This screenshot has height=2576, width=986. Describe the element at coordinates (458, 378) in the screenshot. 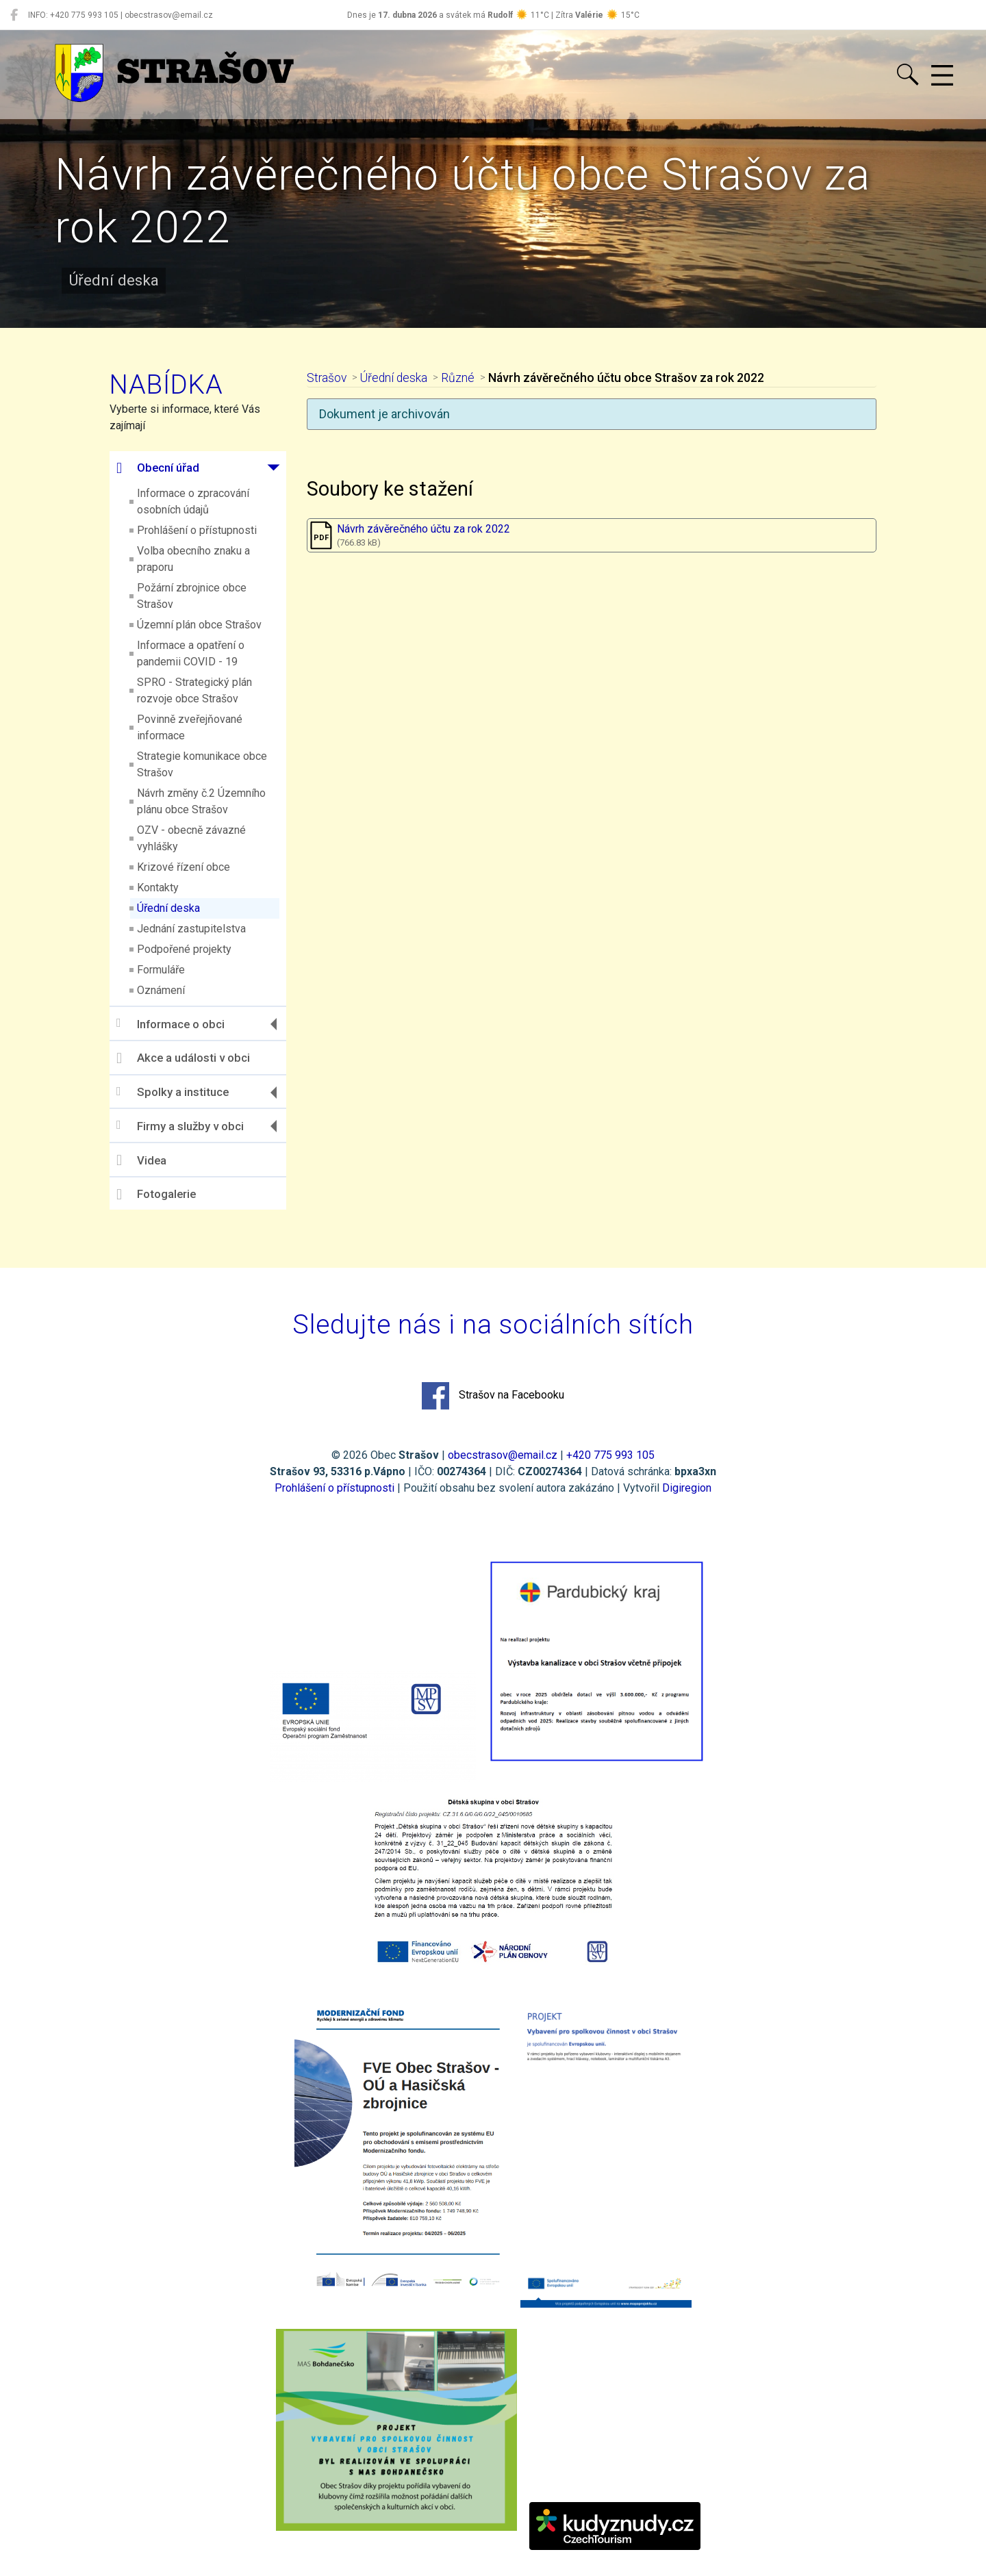

I see `Různé` at that location.